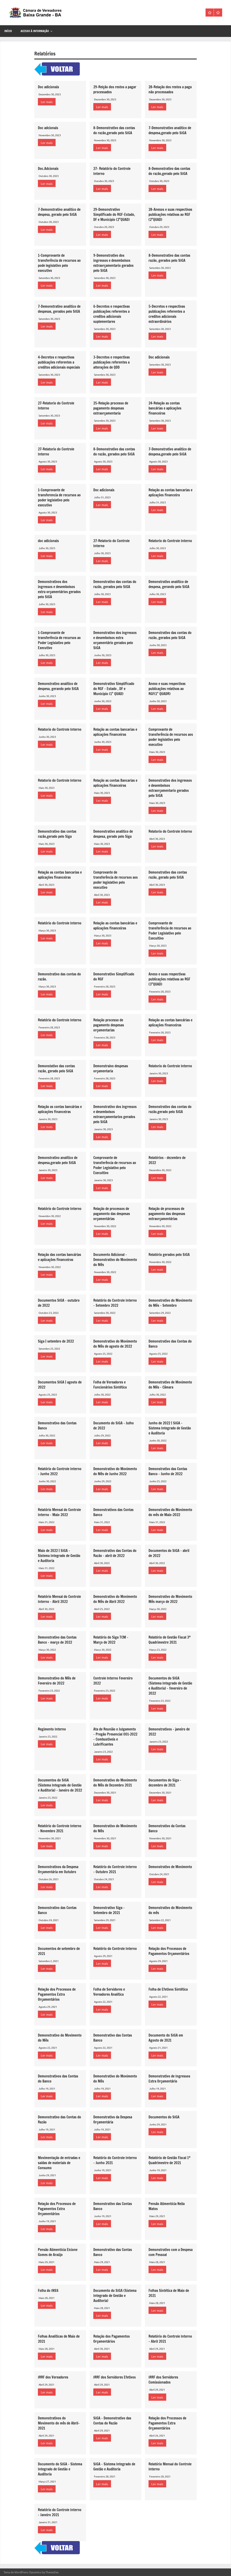 The width and height of the screenshot is (231, 2576). Describe the element at coordinates (165, 1783) in the screenshot. I see `Documentos do Siga – dezembro de 2021` at that location.